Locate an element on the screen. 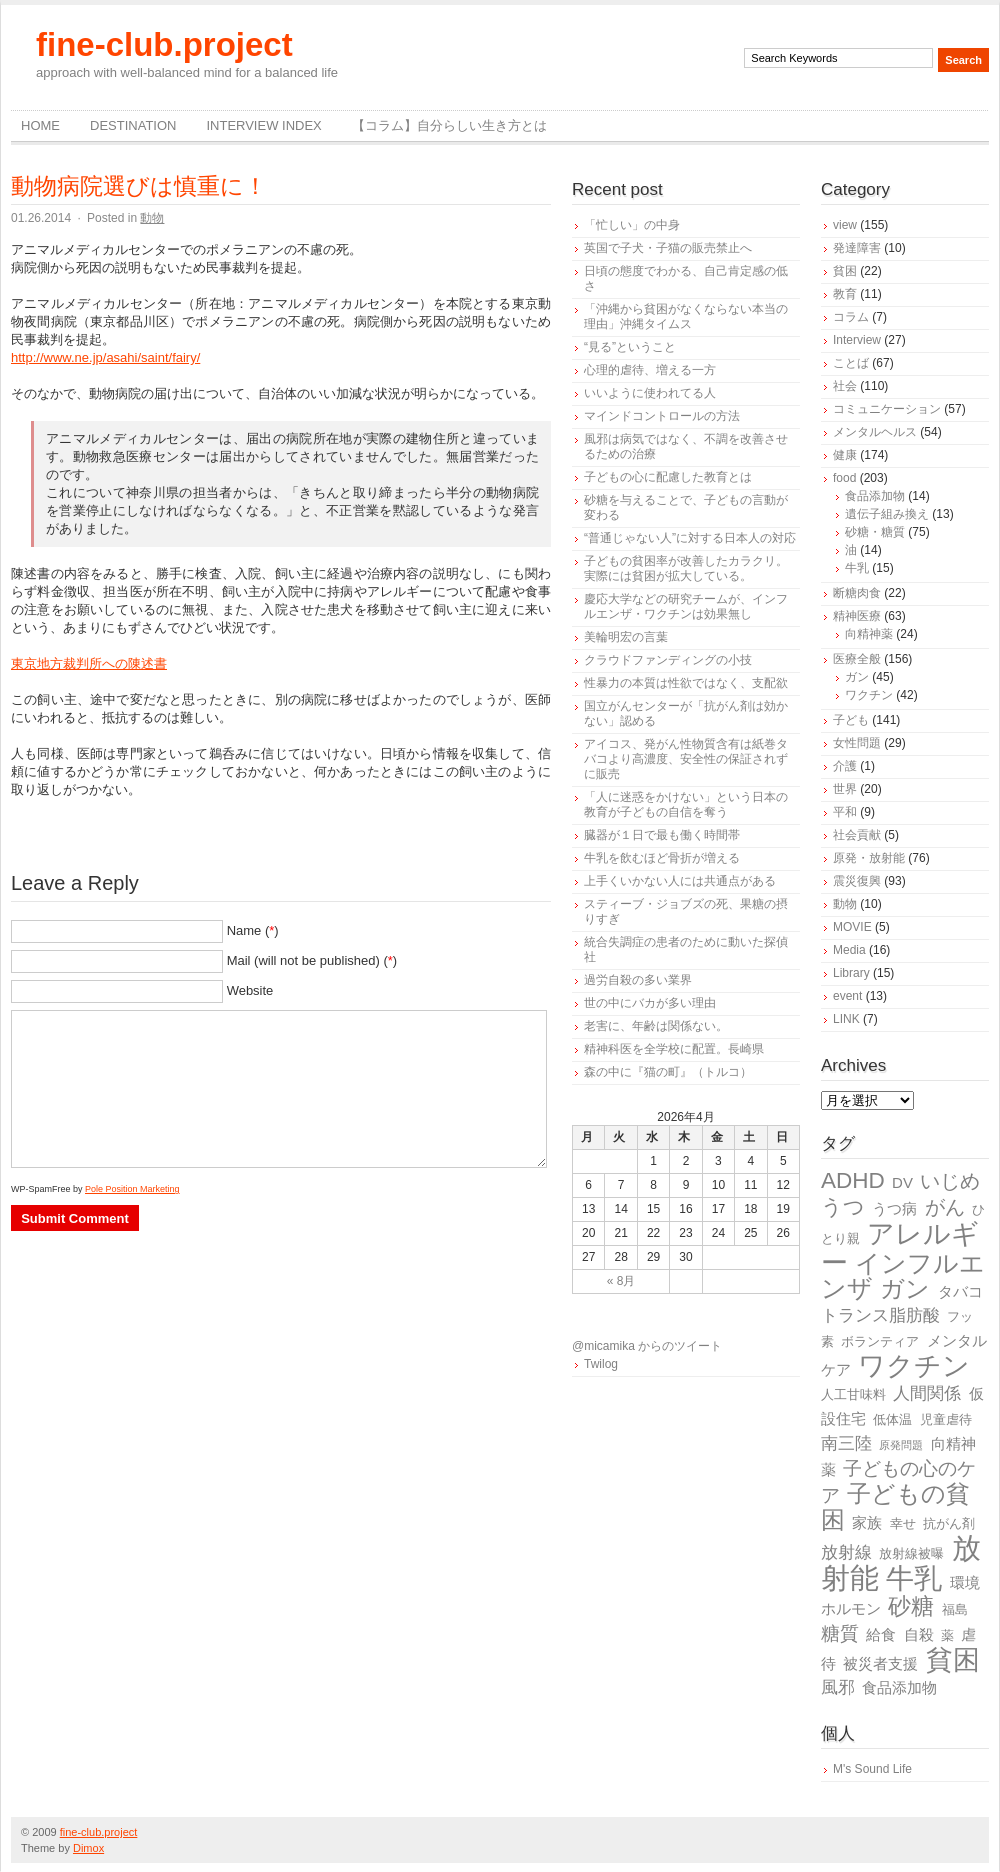 Image resolution: width=1000 pixels, height=1872 pixels. 幸せ is located at coordinates (903, 1523).